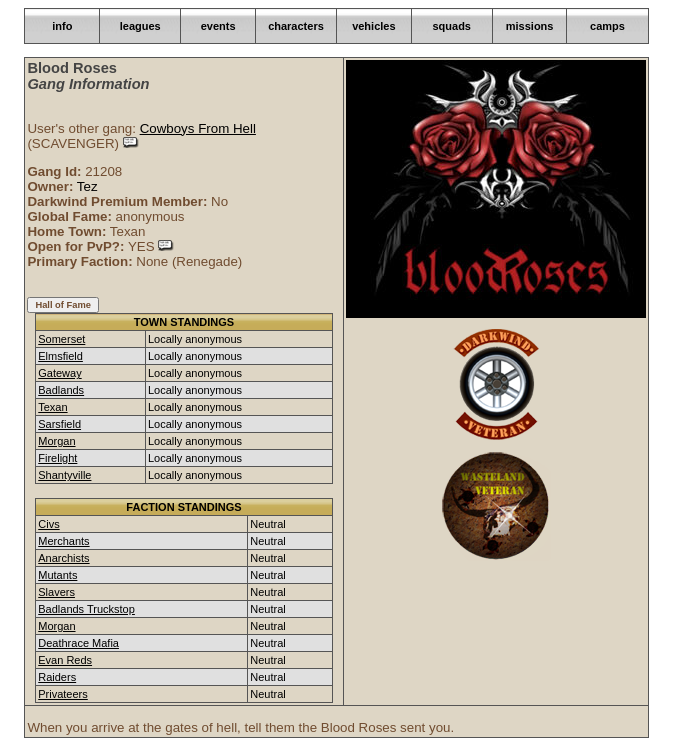 This screenshot has height=751, width=673. Describe the element at coordinates (57, 458) in the screenshot. I see `Firelight` at that location.